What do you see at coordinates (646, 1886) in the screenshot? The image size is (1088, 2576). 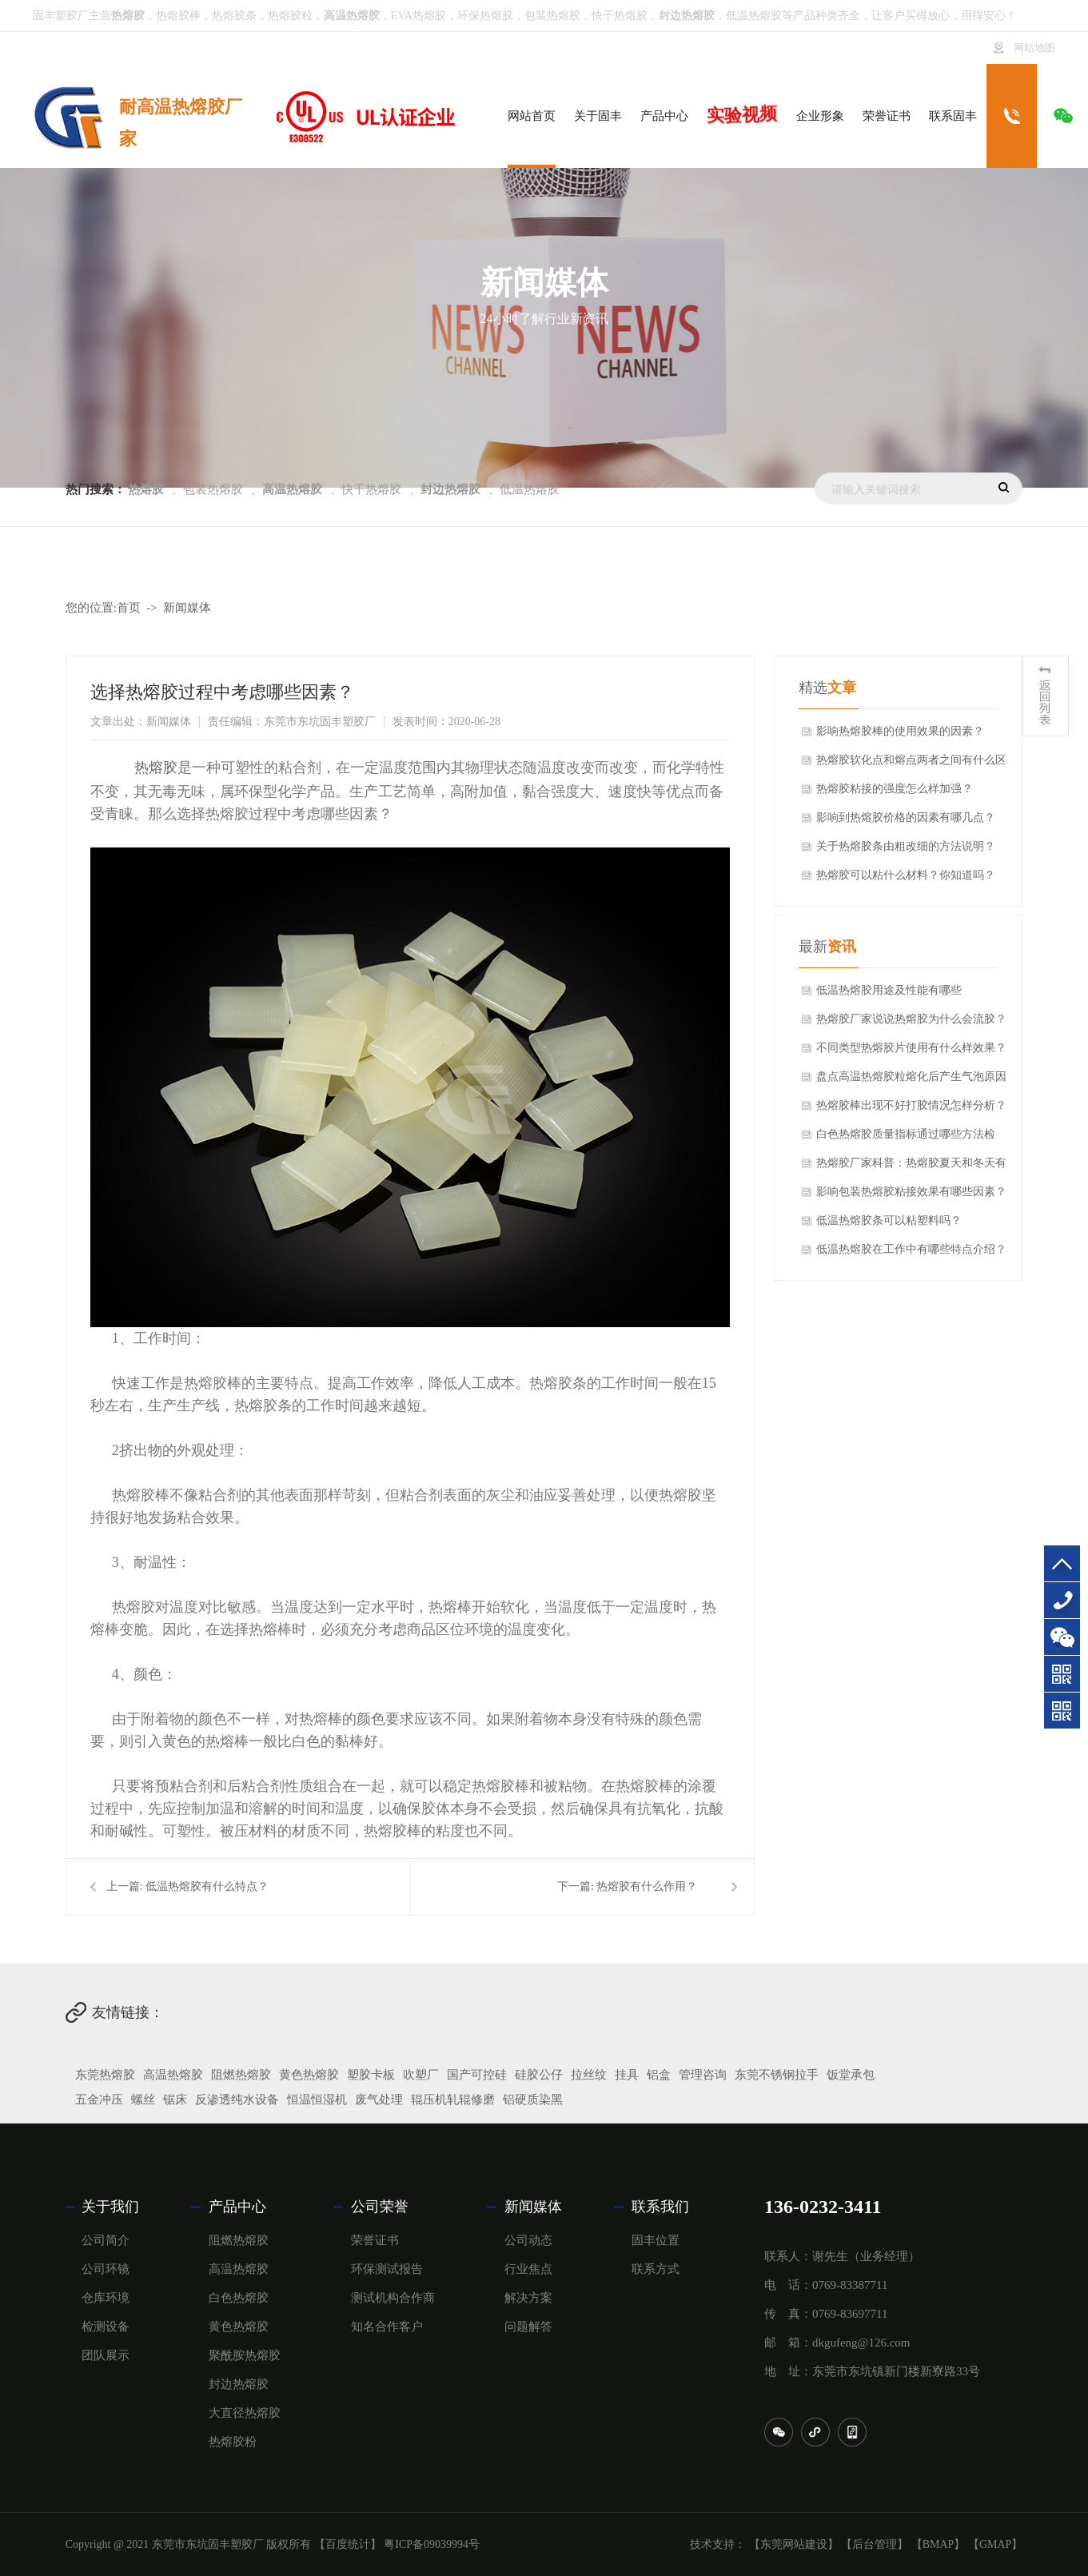 I see `热熔胶有什么作用？` at bounding box center [646, 1886].